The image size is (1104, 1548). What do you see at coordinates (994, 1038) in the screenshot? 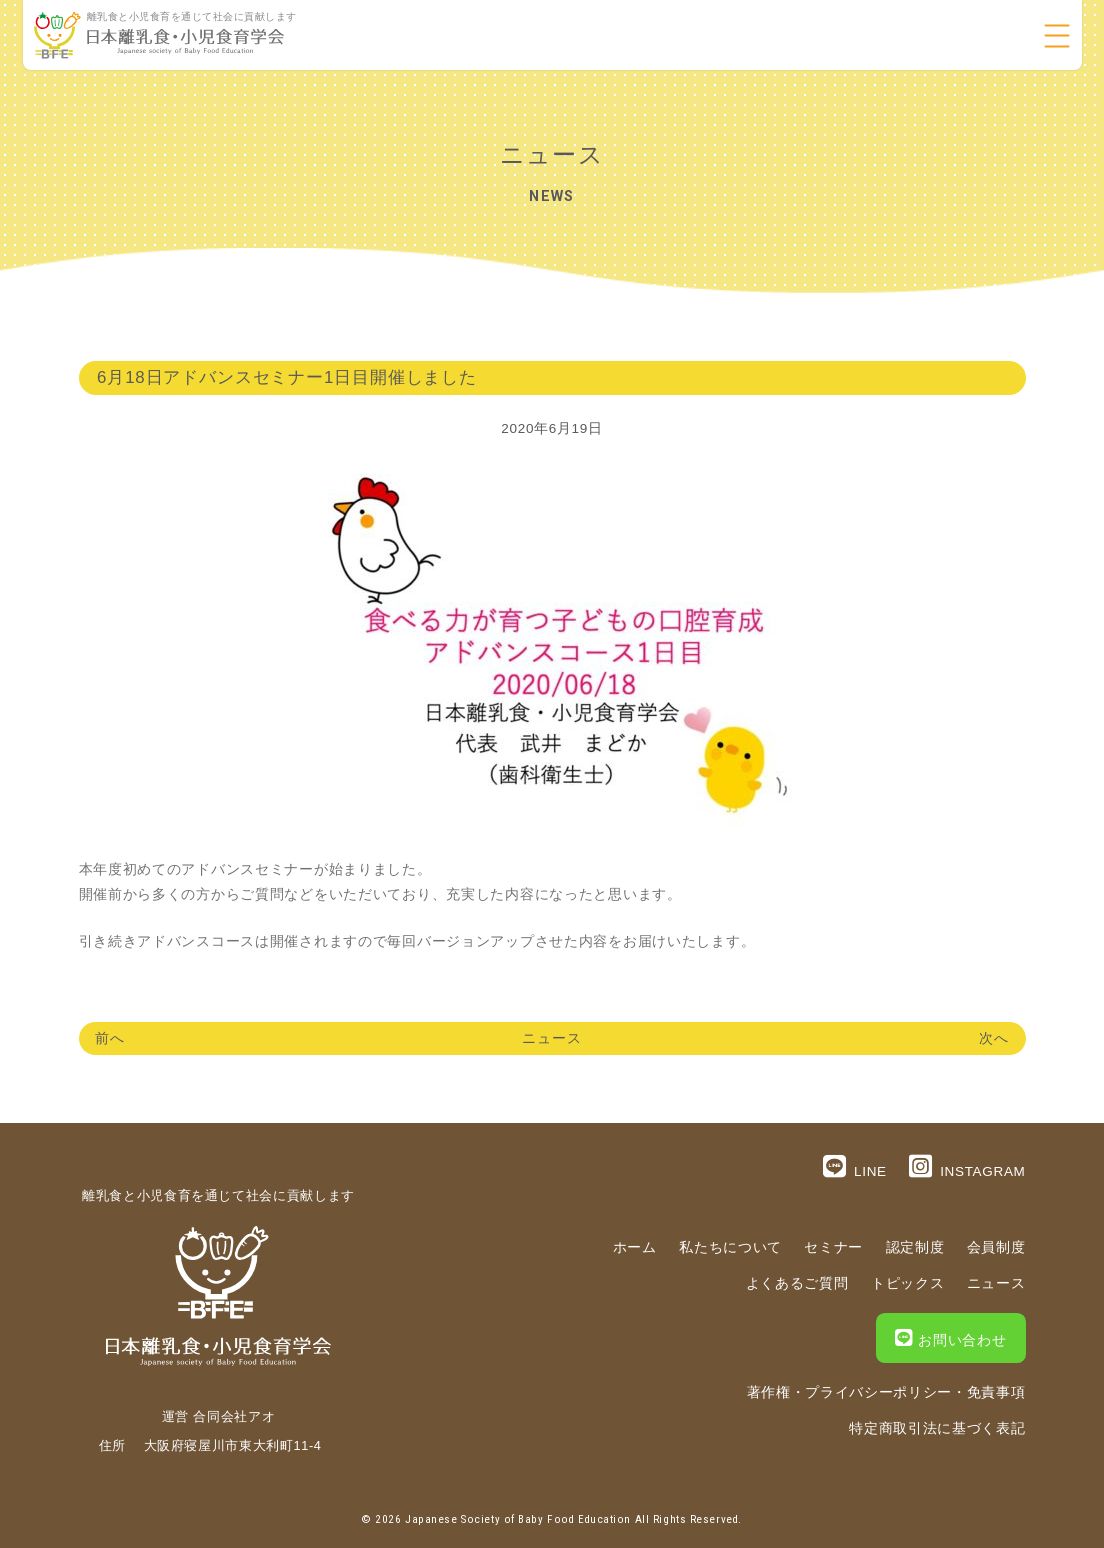
I see `次へ` at bounding box center [994, 1038].